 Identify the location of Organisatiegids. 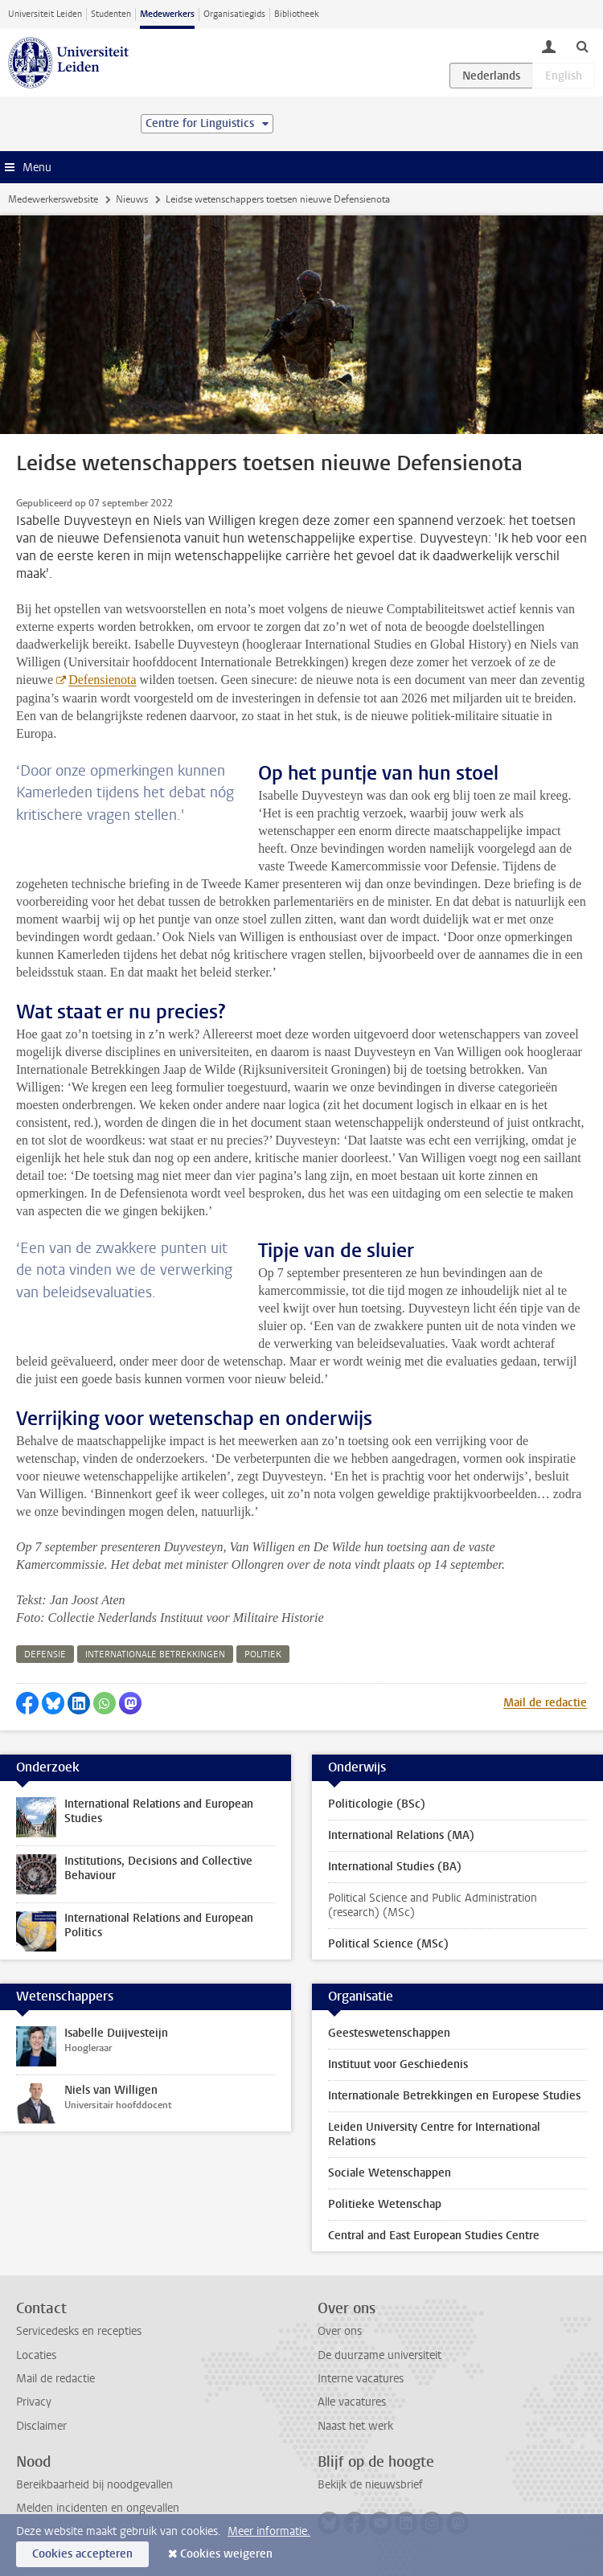
(234, 14).